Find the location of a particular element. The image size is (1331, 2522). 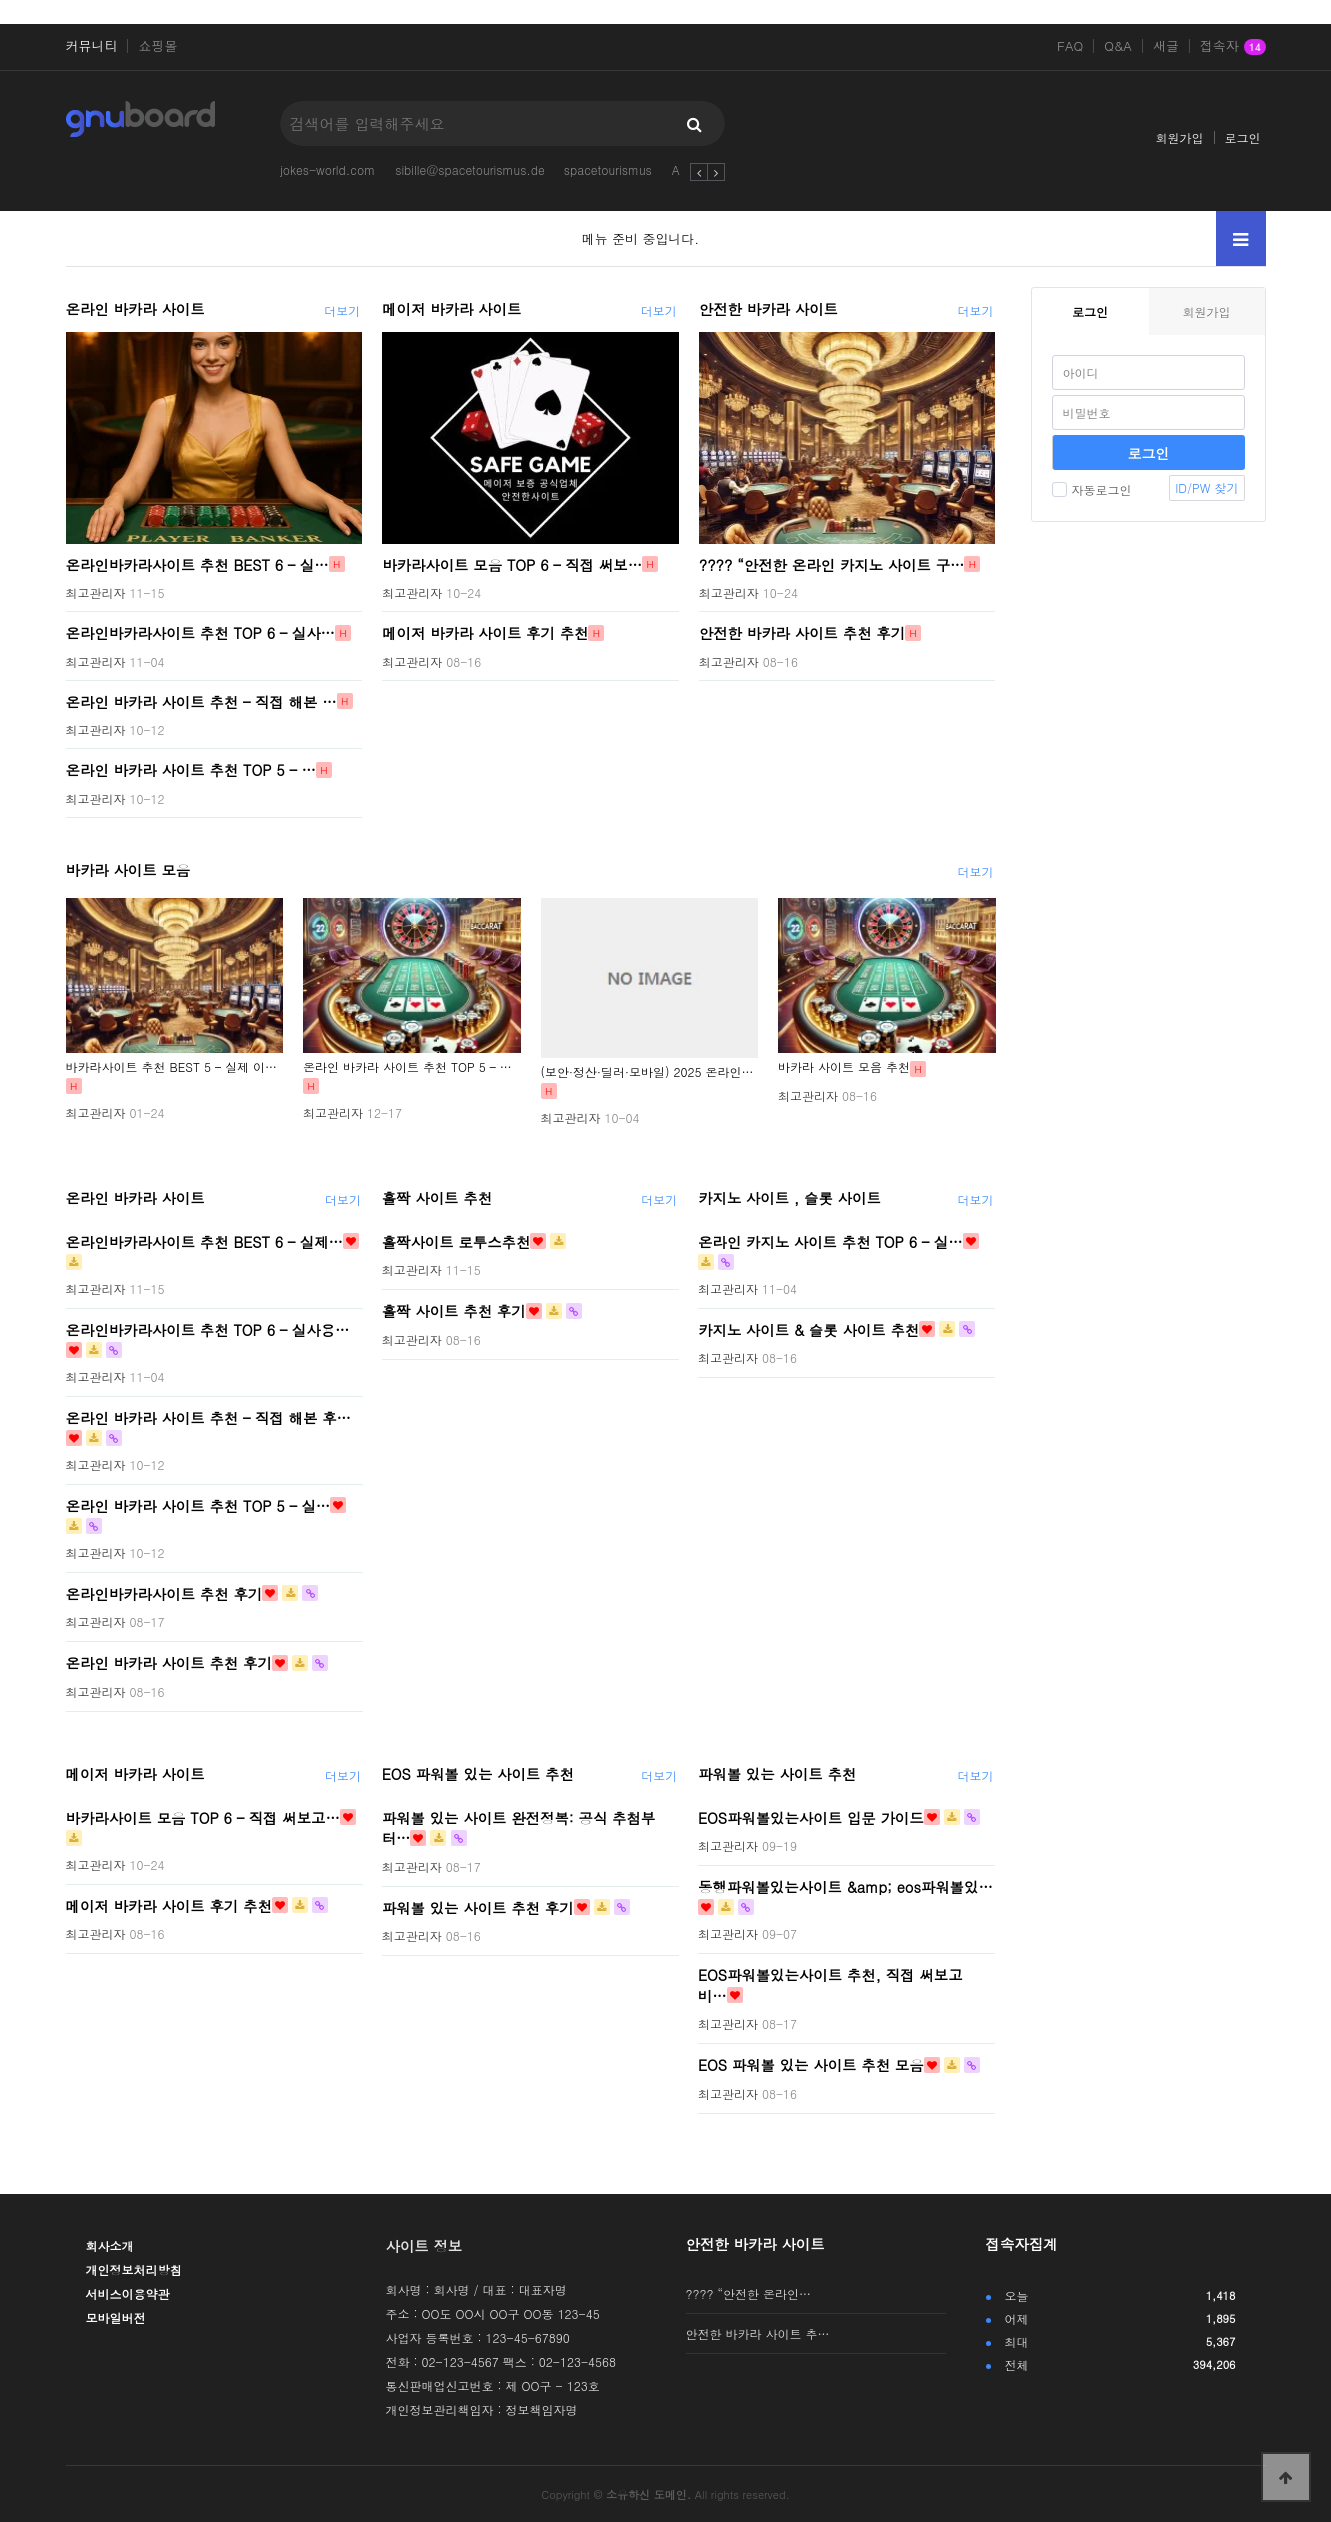

회사소개 is located at coordinates (110, 2245).